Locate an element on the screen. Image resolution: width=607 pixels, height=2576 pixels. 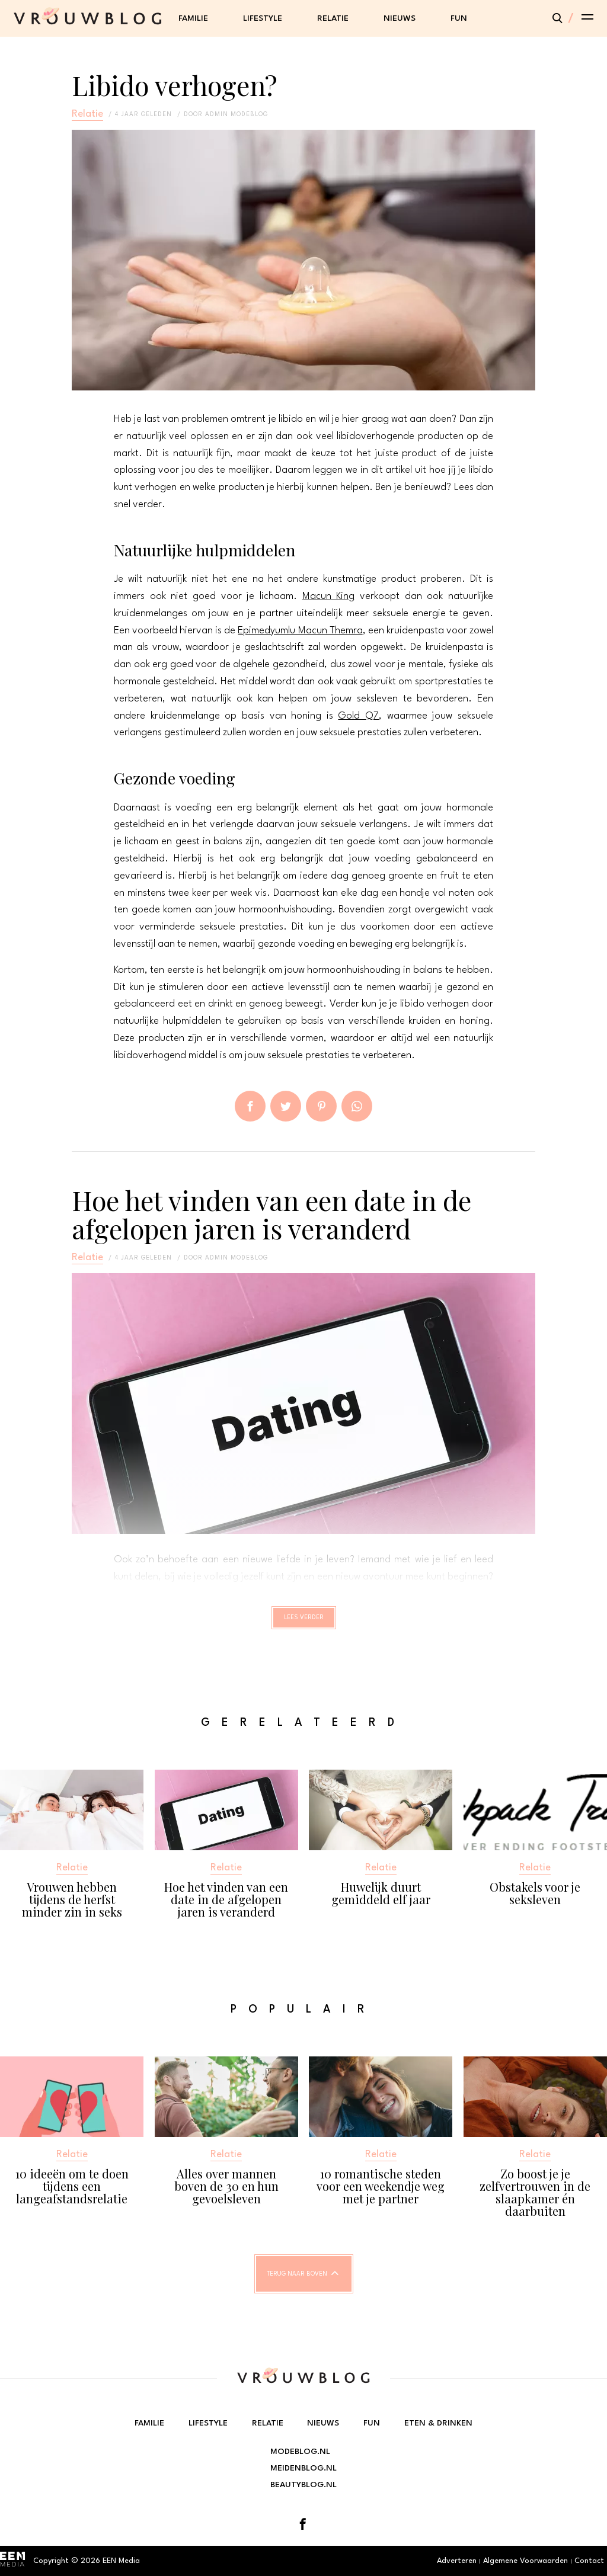
Beautyblog.nl is located at coordinates (303, 2485).